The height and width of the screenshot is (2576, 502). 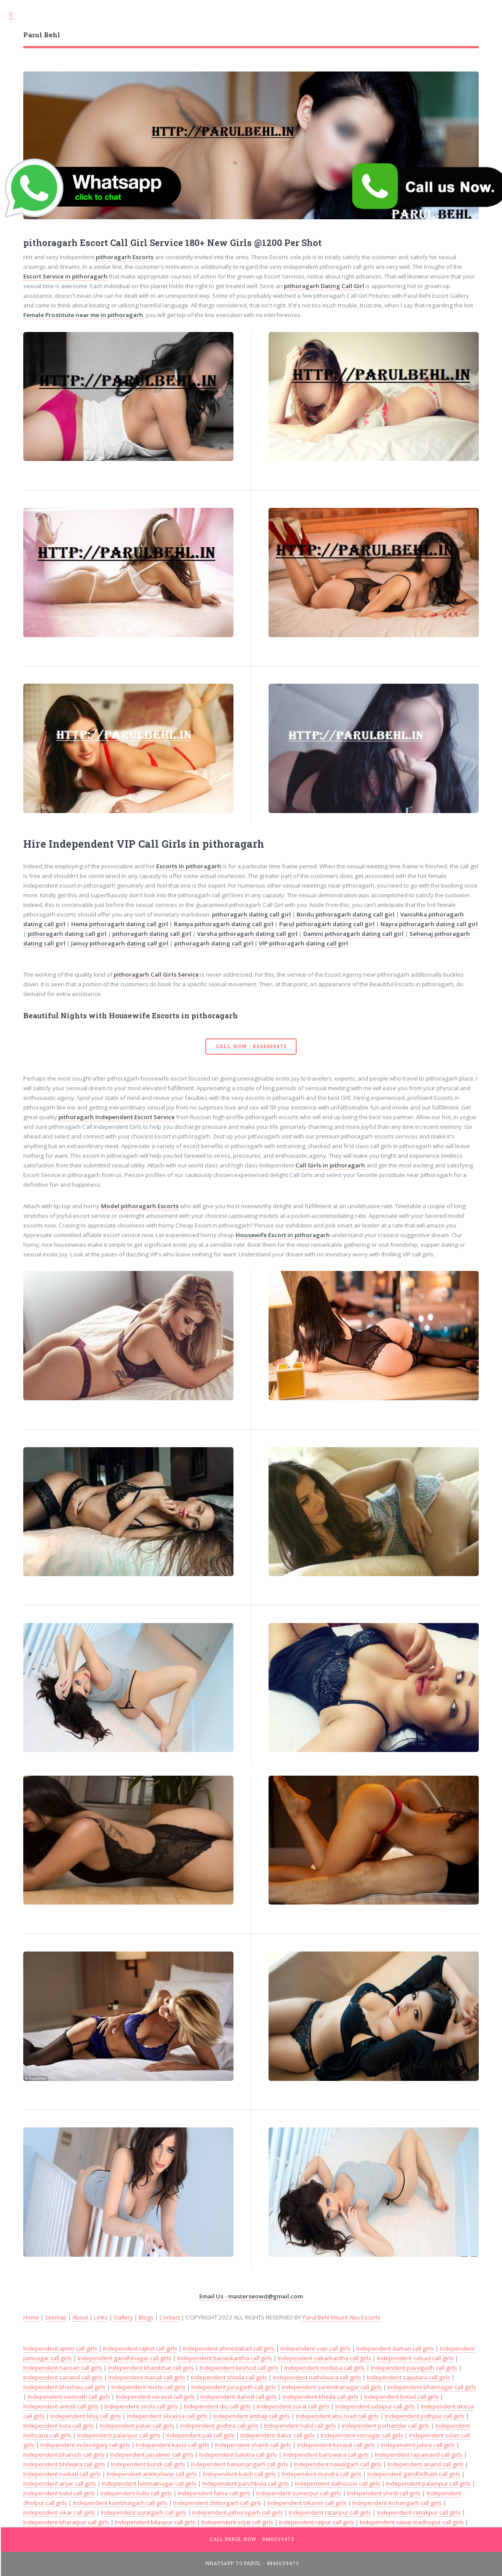 What do you see at coordinates (253, 2445) in the screenshot?
I see `Independent shamli call girls` at bounding box center [253, 2445].